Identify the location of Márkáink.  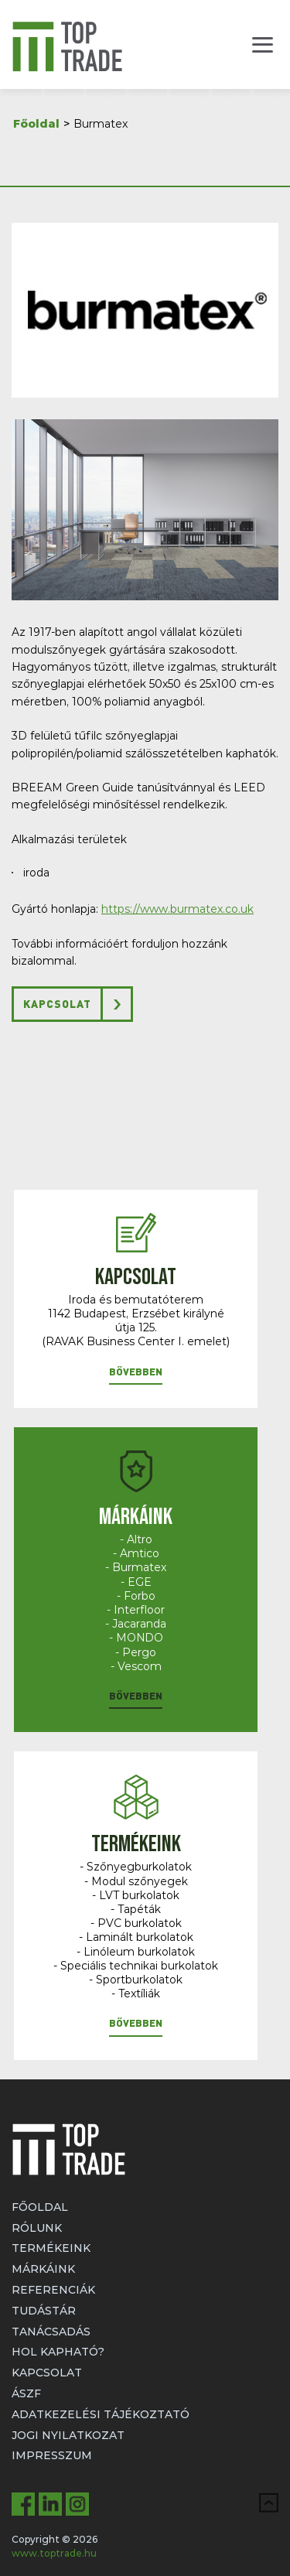
(43, 2269).